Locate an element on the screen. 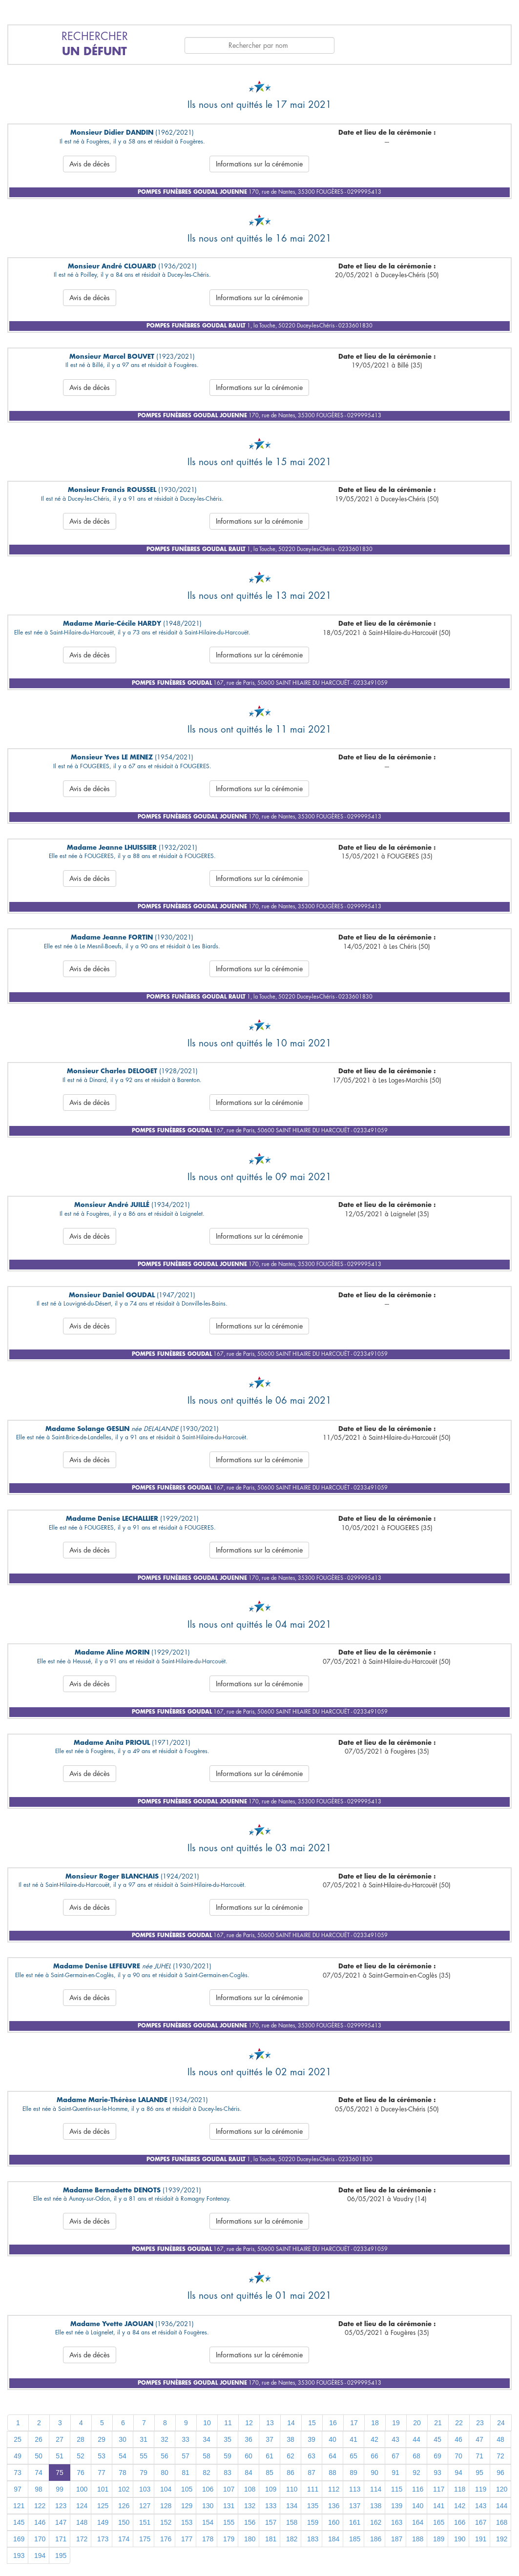 The image size is (519, 2576). 19 is located at coordinates (396, 2423).